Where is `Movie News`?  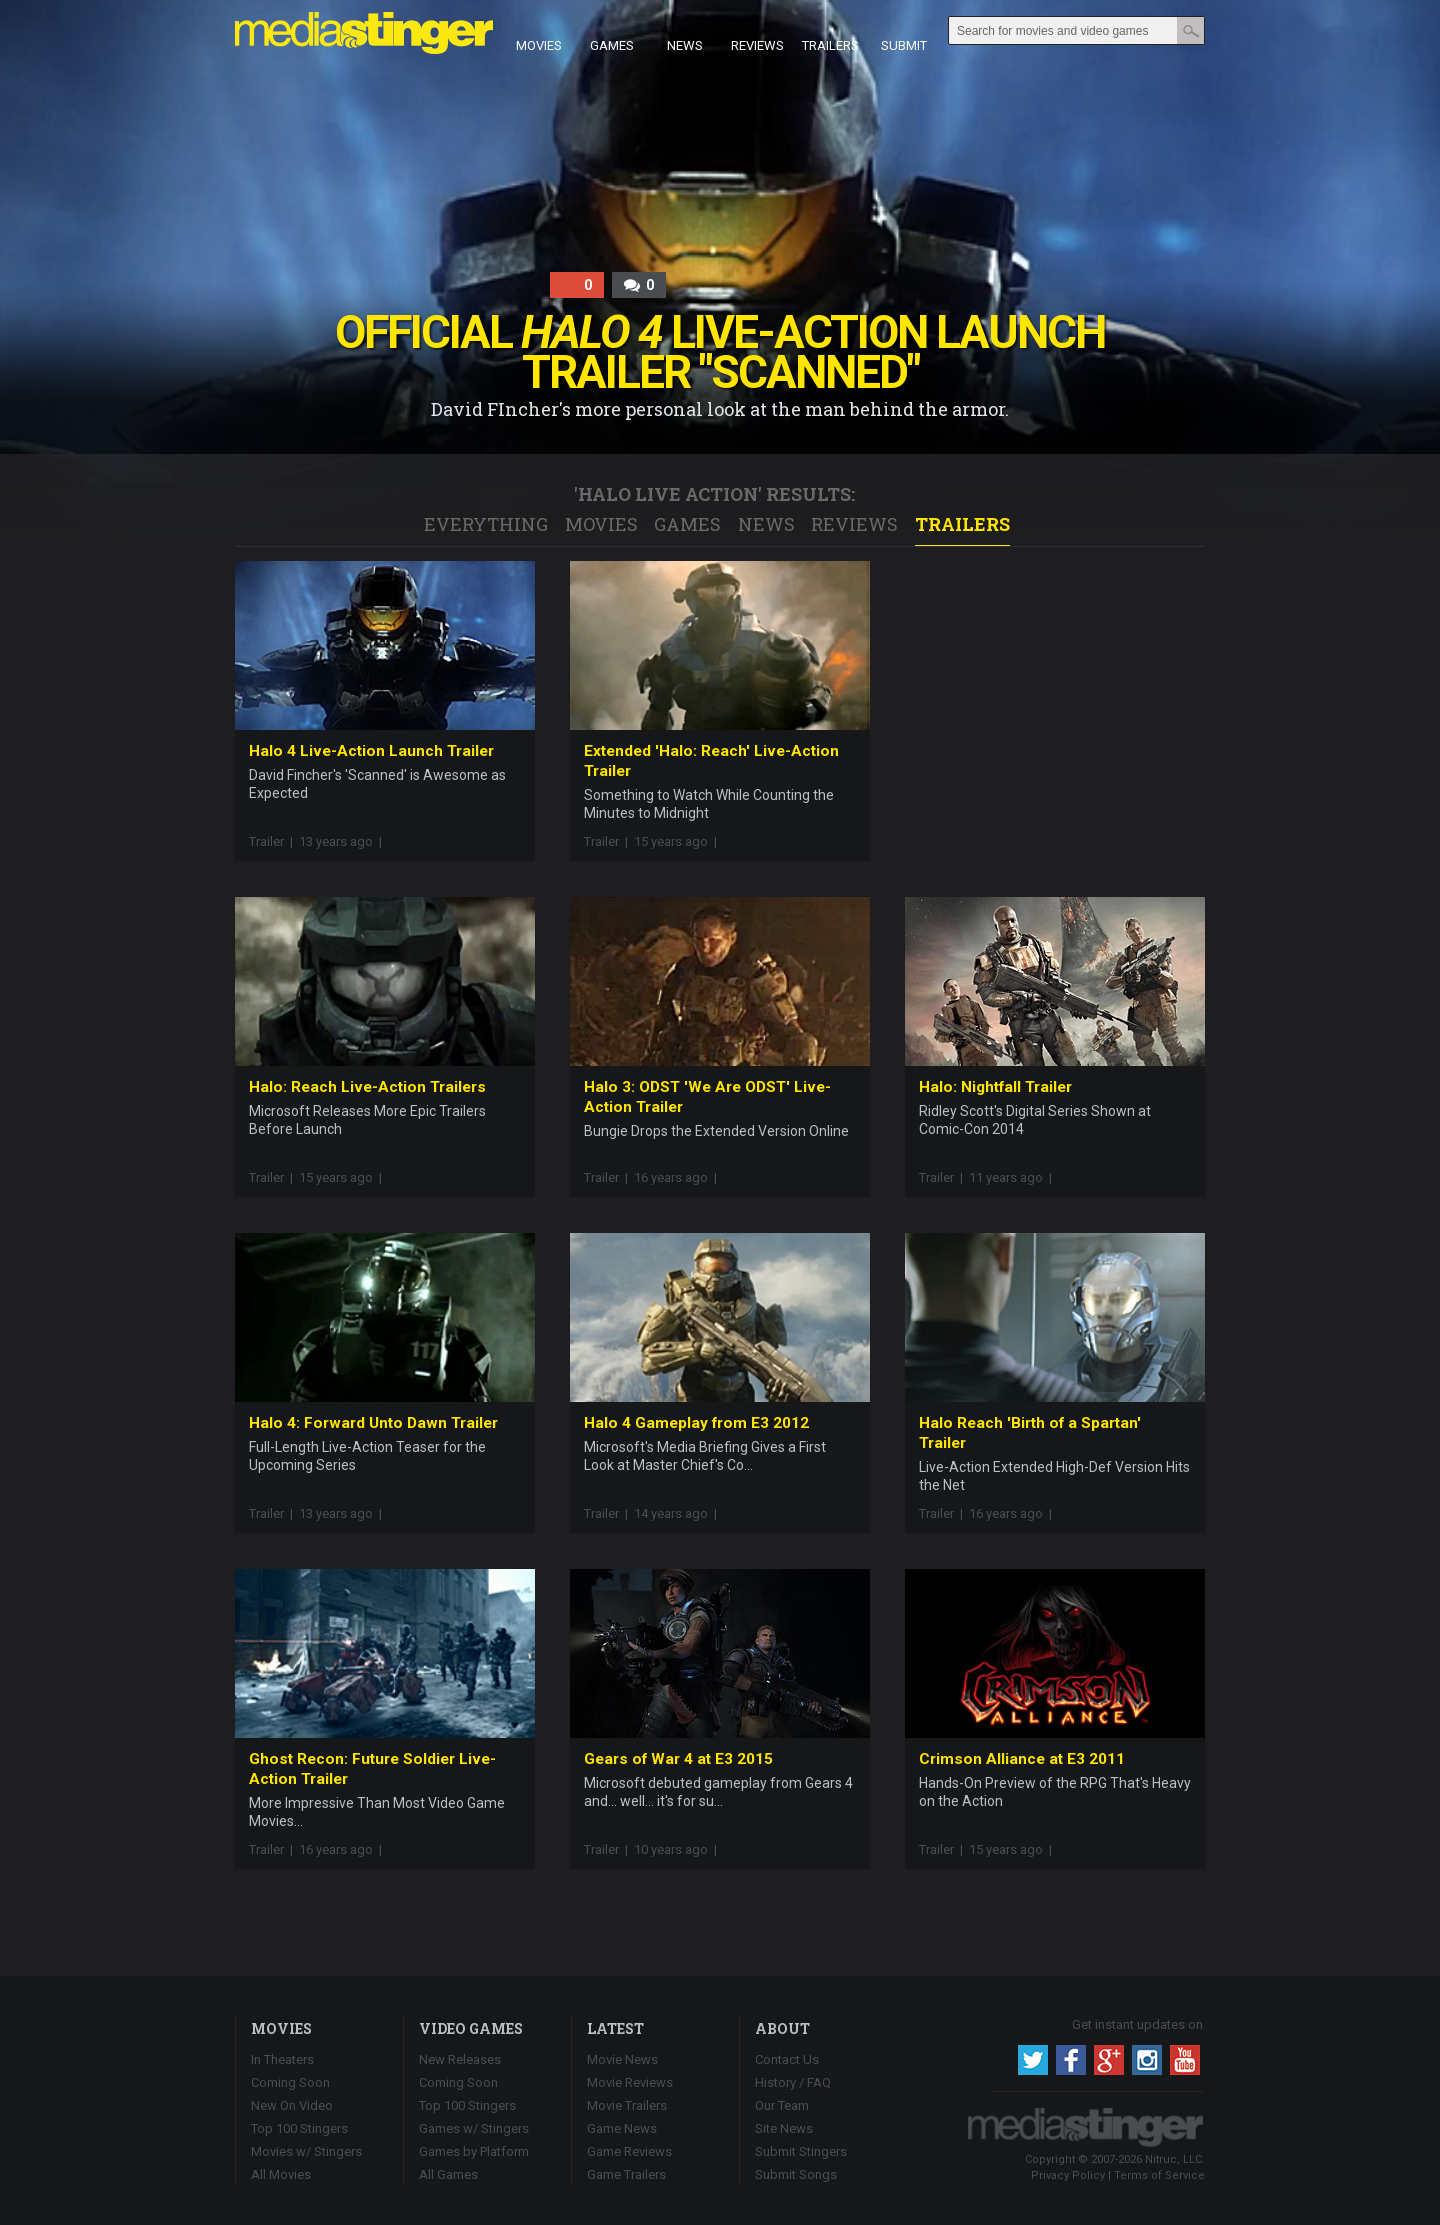 Movie News is located at coordinates (622, 2059).